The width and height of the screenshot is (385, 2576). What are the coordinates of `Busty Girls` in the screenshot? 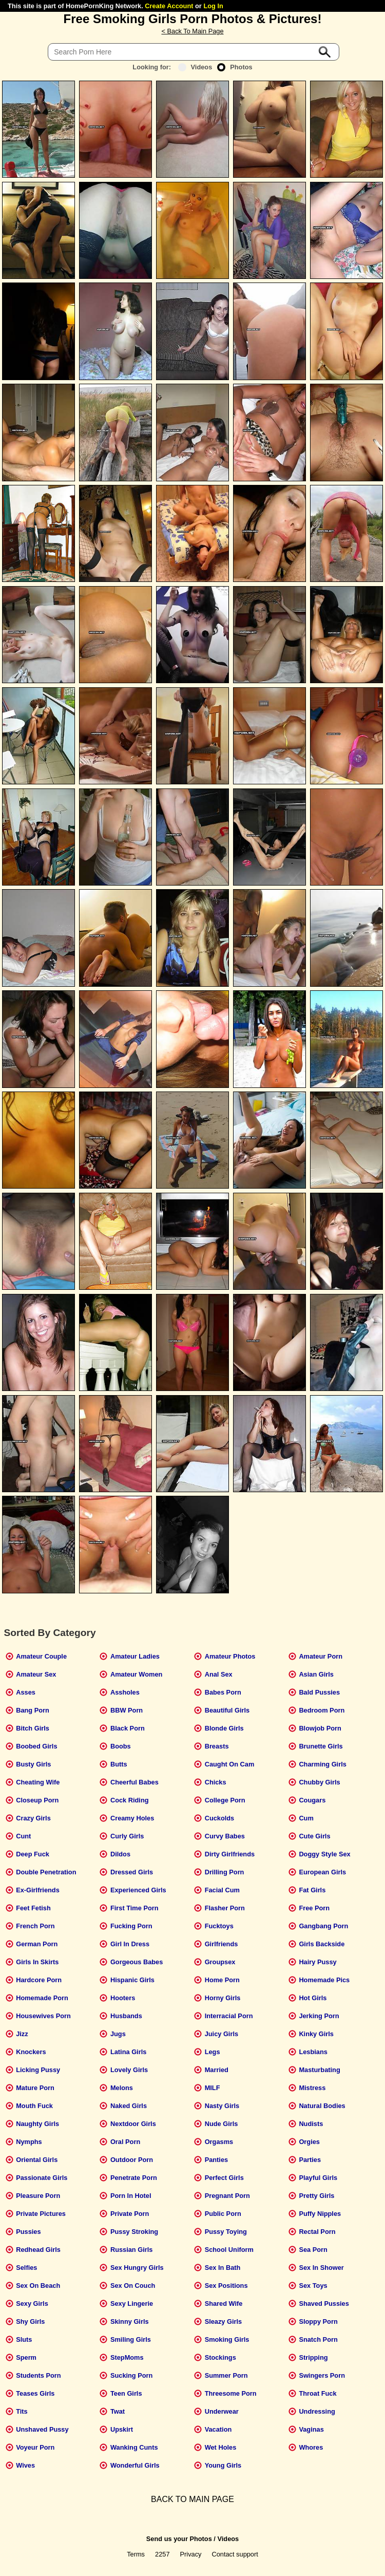 It's located at (33, 1764).